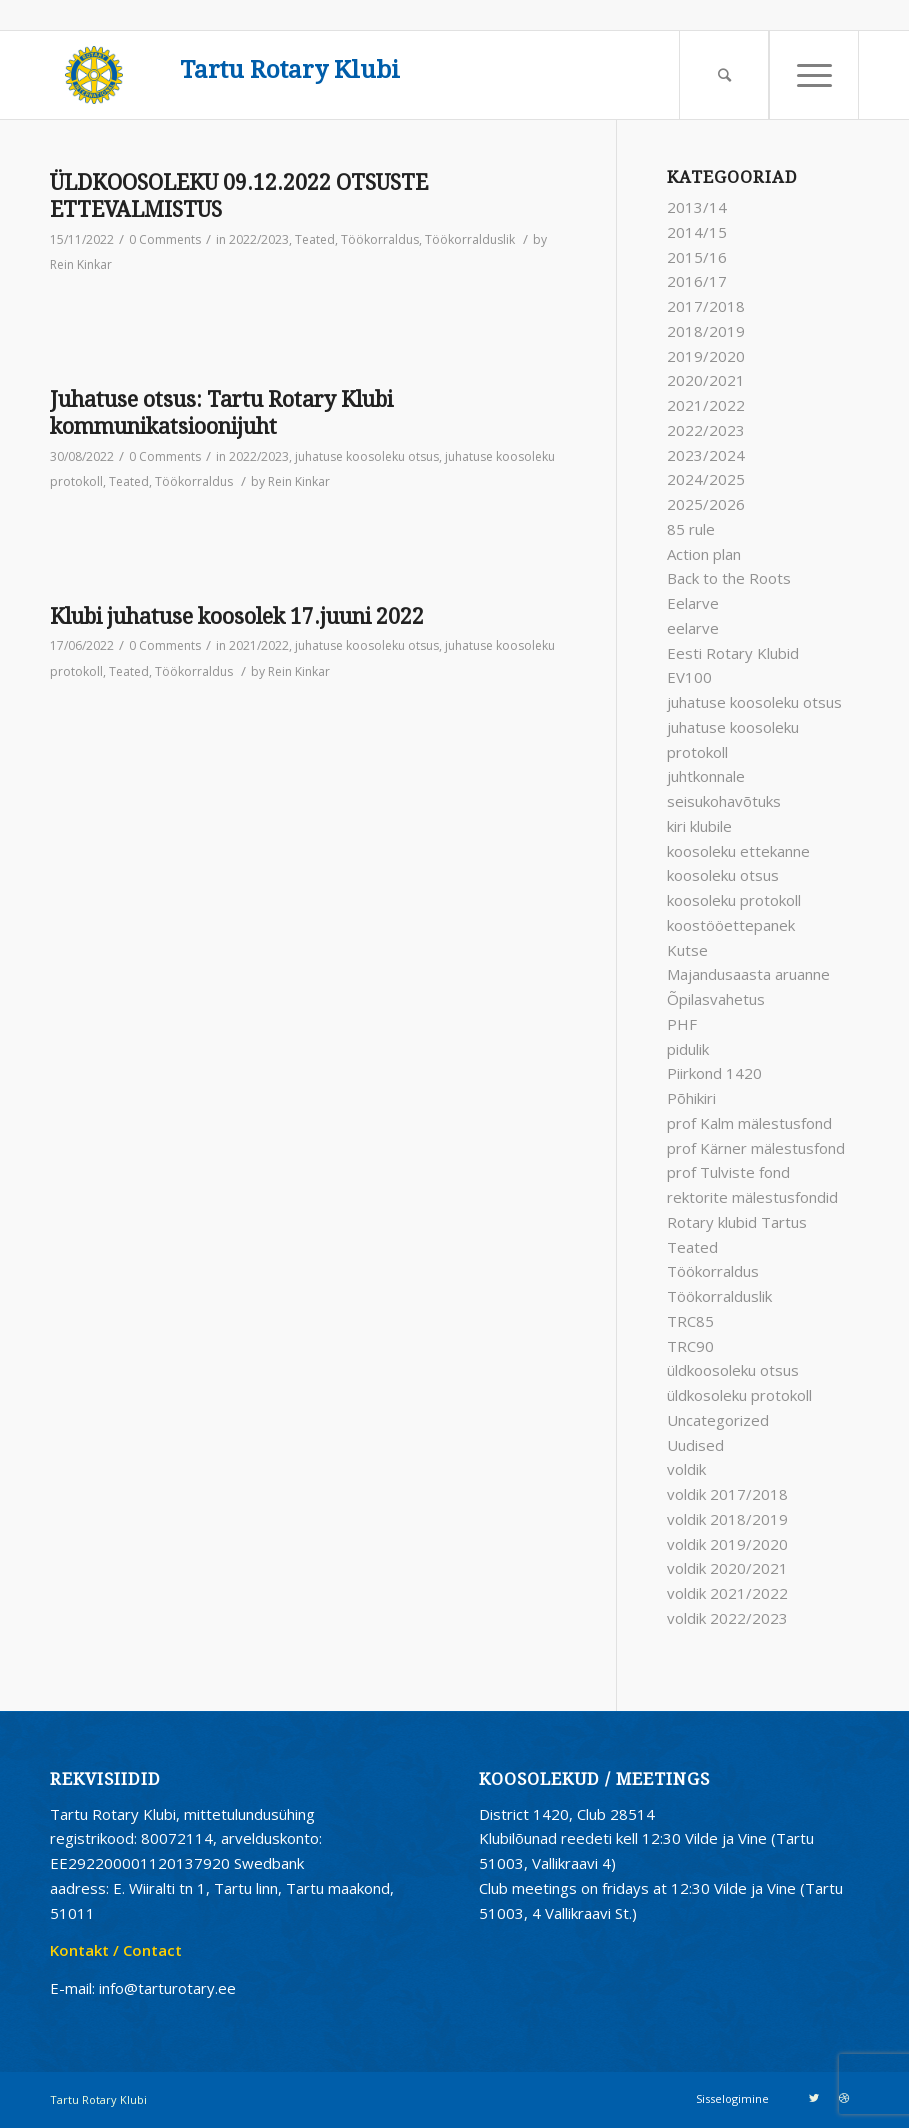 Image resolution: width=909 pixels, height=2128 pixels. What do you see at coordinates (704, 554) in the screenshot?
I see `Action plan` at bounding box center [704, 554].